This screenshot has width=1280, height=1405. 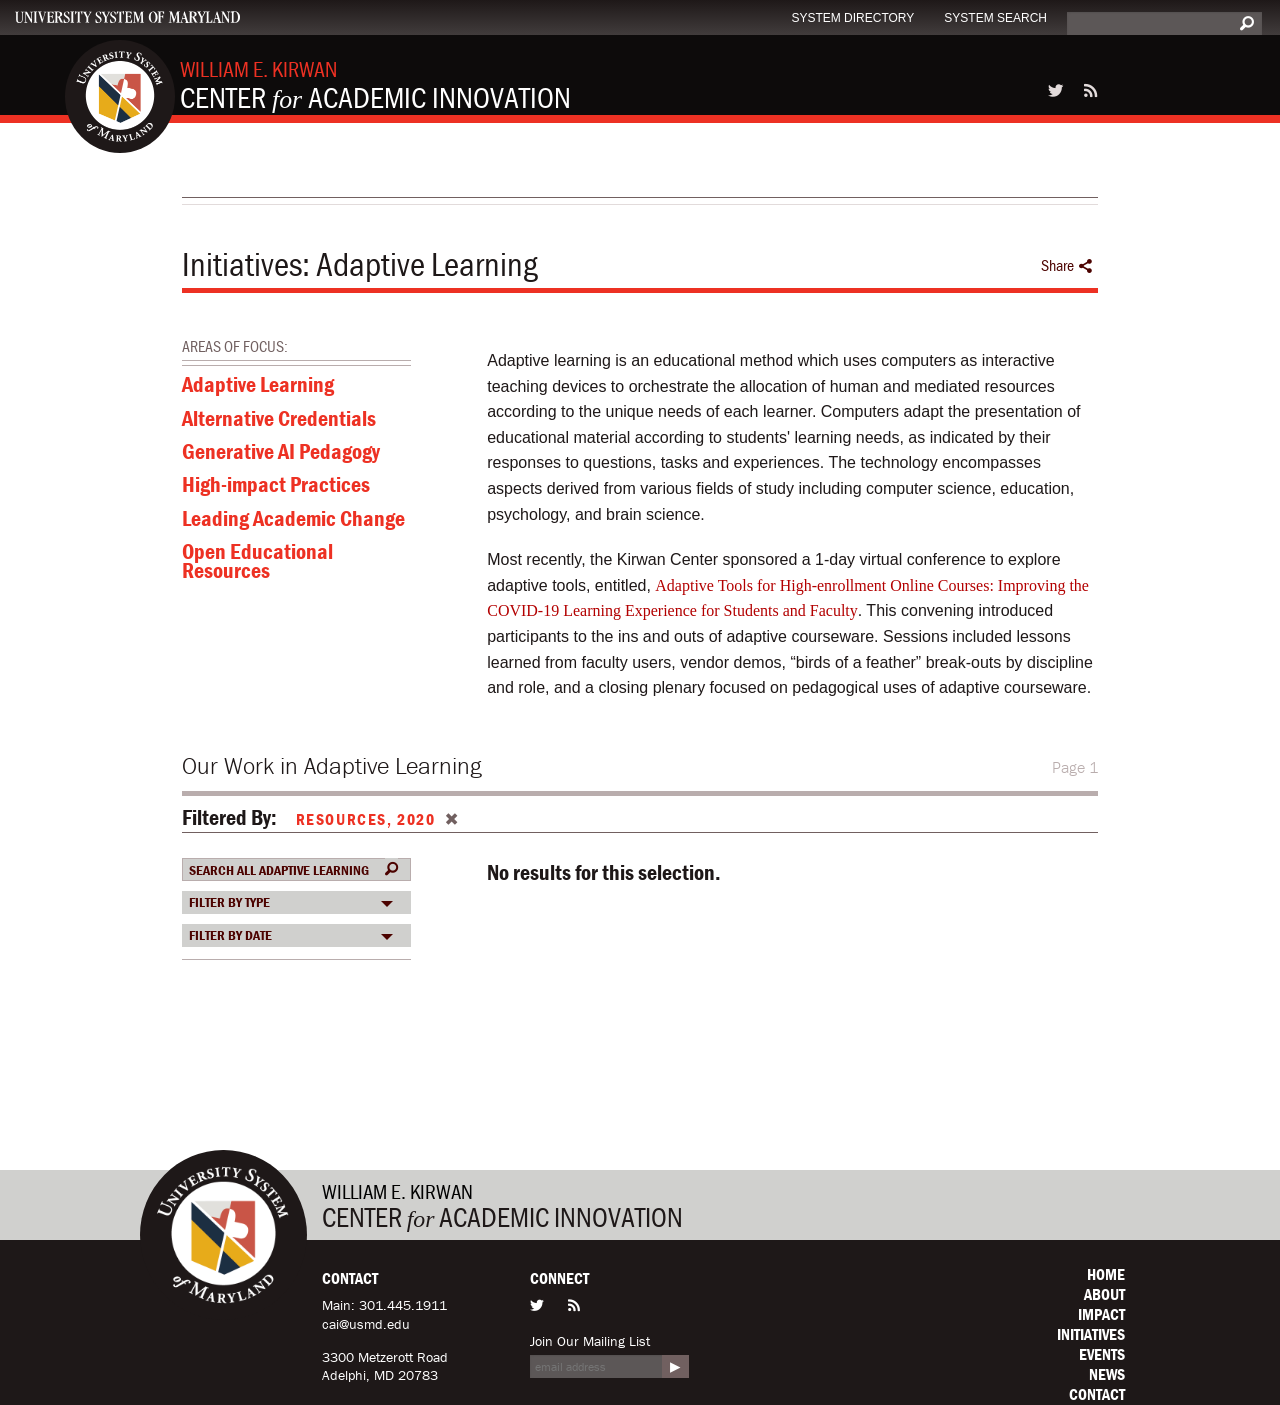 What do you see at coordinates (230, 935) in the screenshot?
I see `Filter by date` at bounding box center [230, 935].